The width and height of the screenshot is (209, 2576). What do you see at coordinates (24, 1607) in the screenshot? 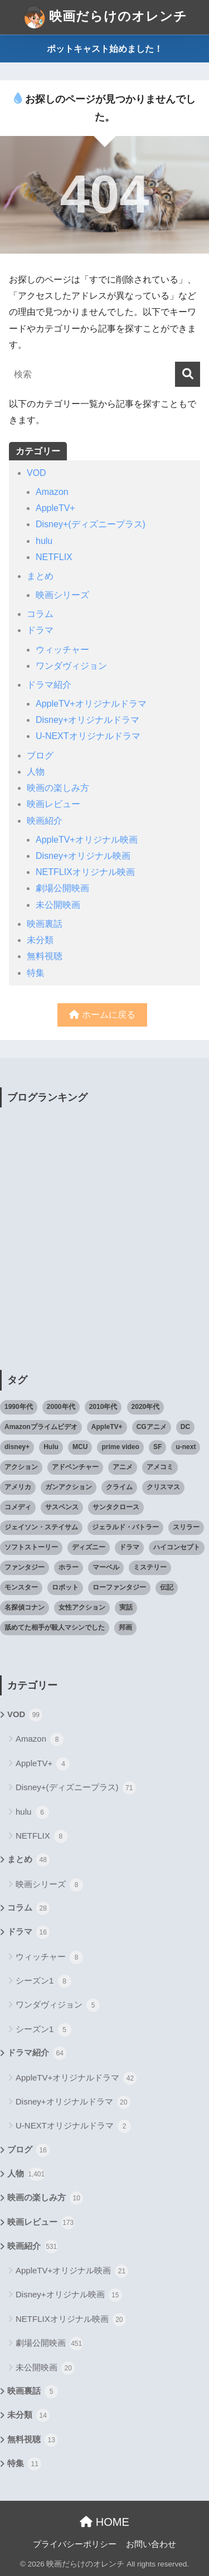
I see `名探偵コナン [名探偵コナン (25個の項目)]` at bounding box center [24, 1607].